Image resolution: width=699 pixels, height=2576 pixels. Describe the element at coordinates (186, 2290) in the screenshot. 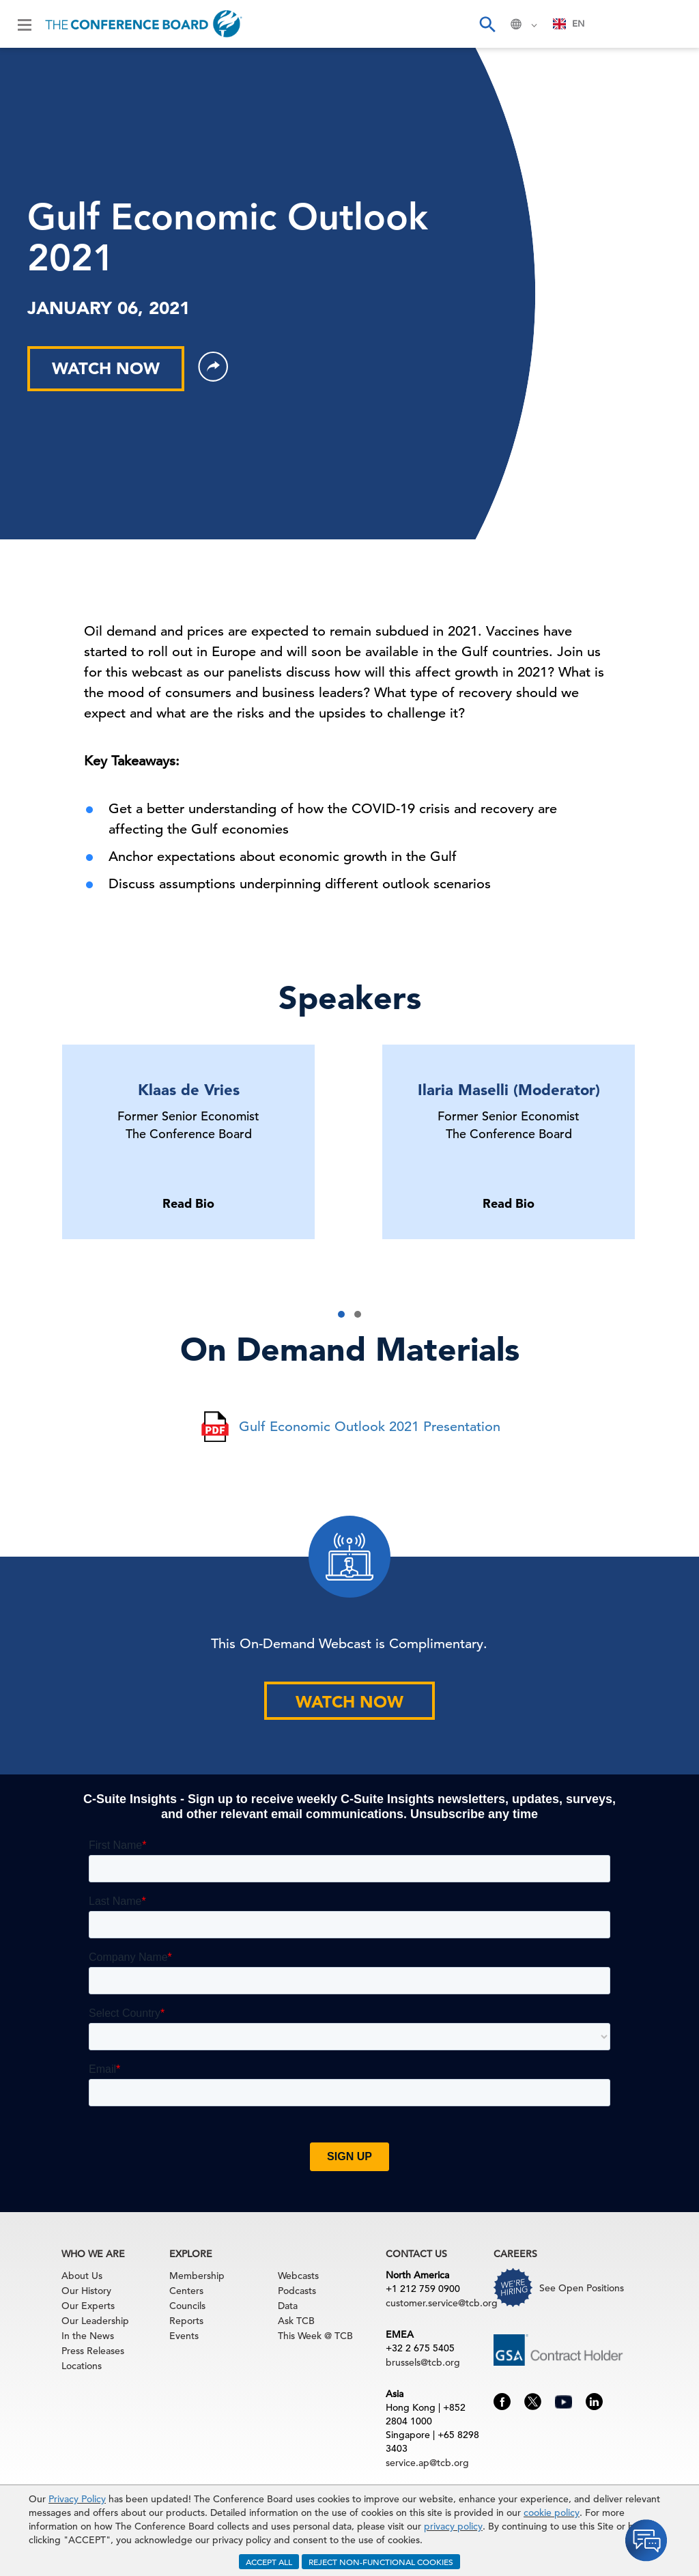

I see `Centers` at that location.